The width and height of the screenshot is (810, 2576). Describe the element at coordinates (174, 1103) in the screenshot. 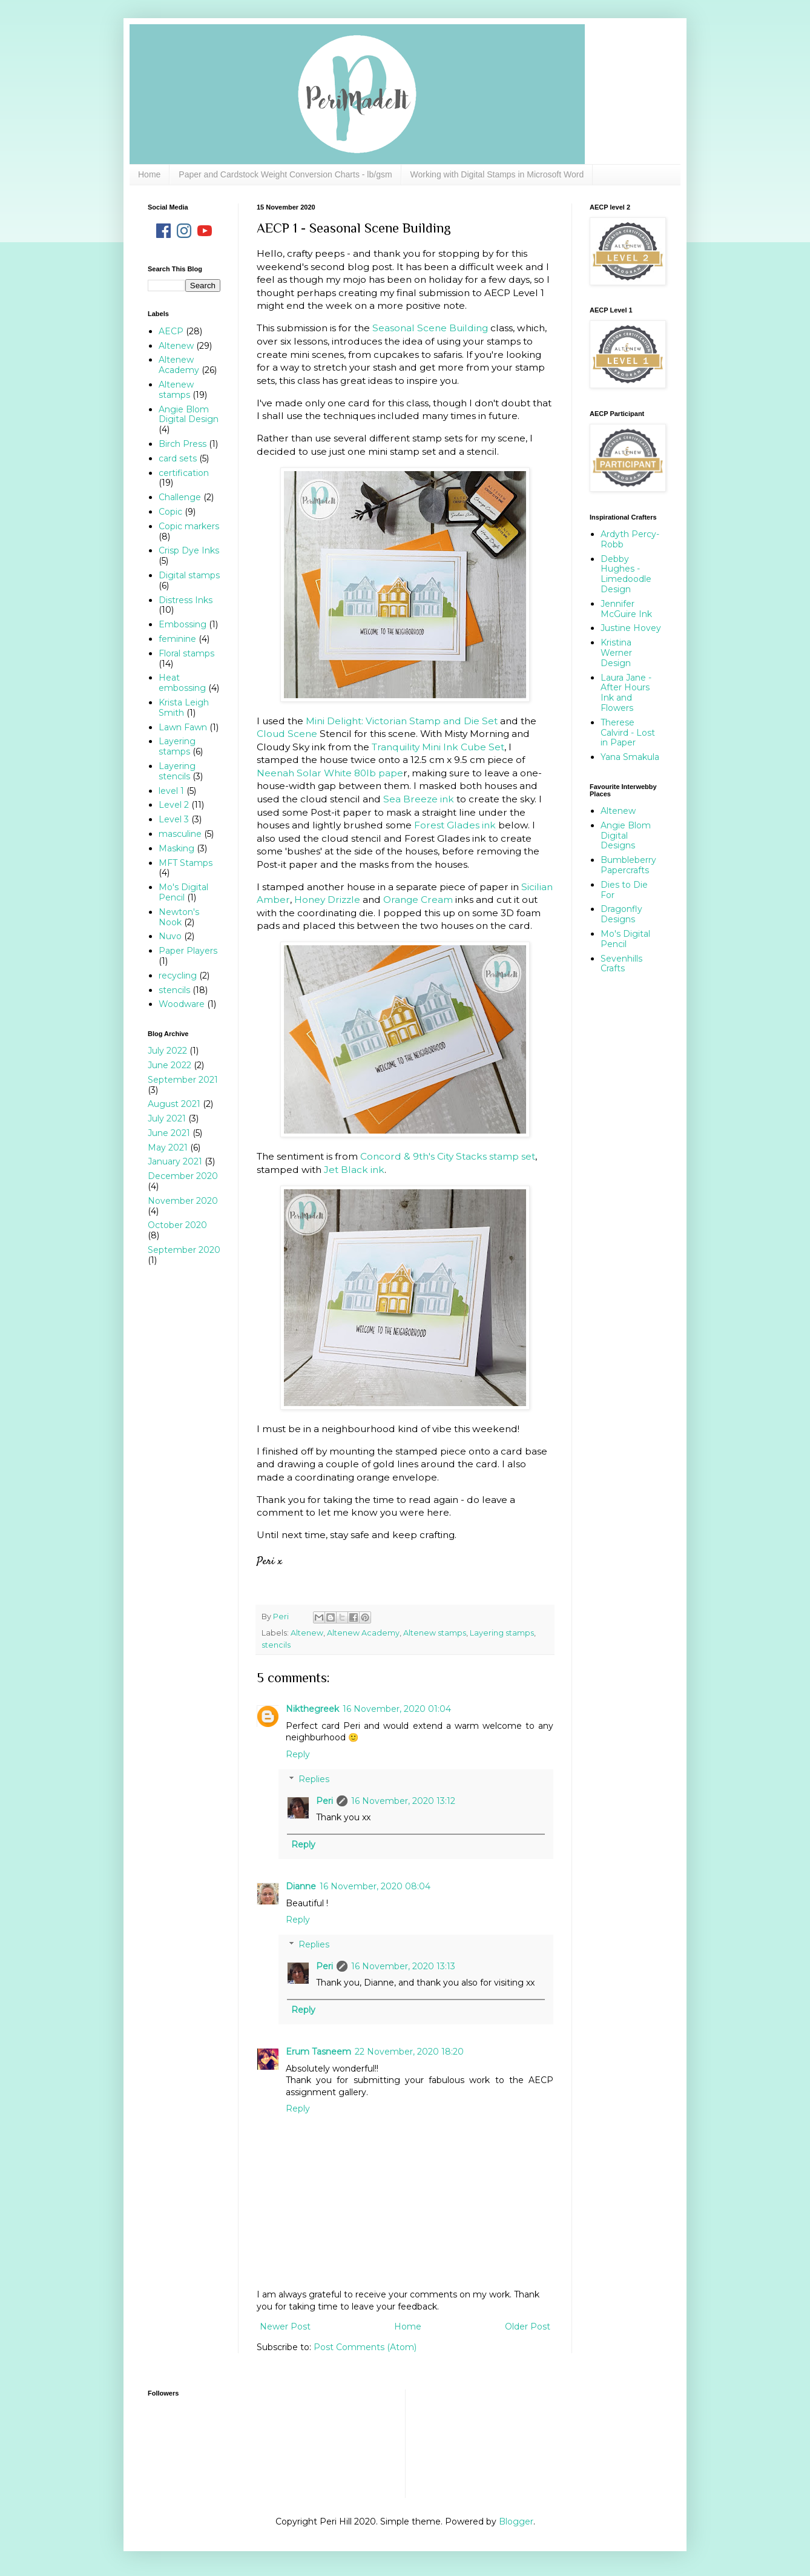

I see `August 2021` at that location.